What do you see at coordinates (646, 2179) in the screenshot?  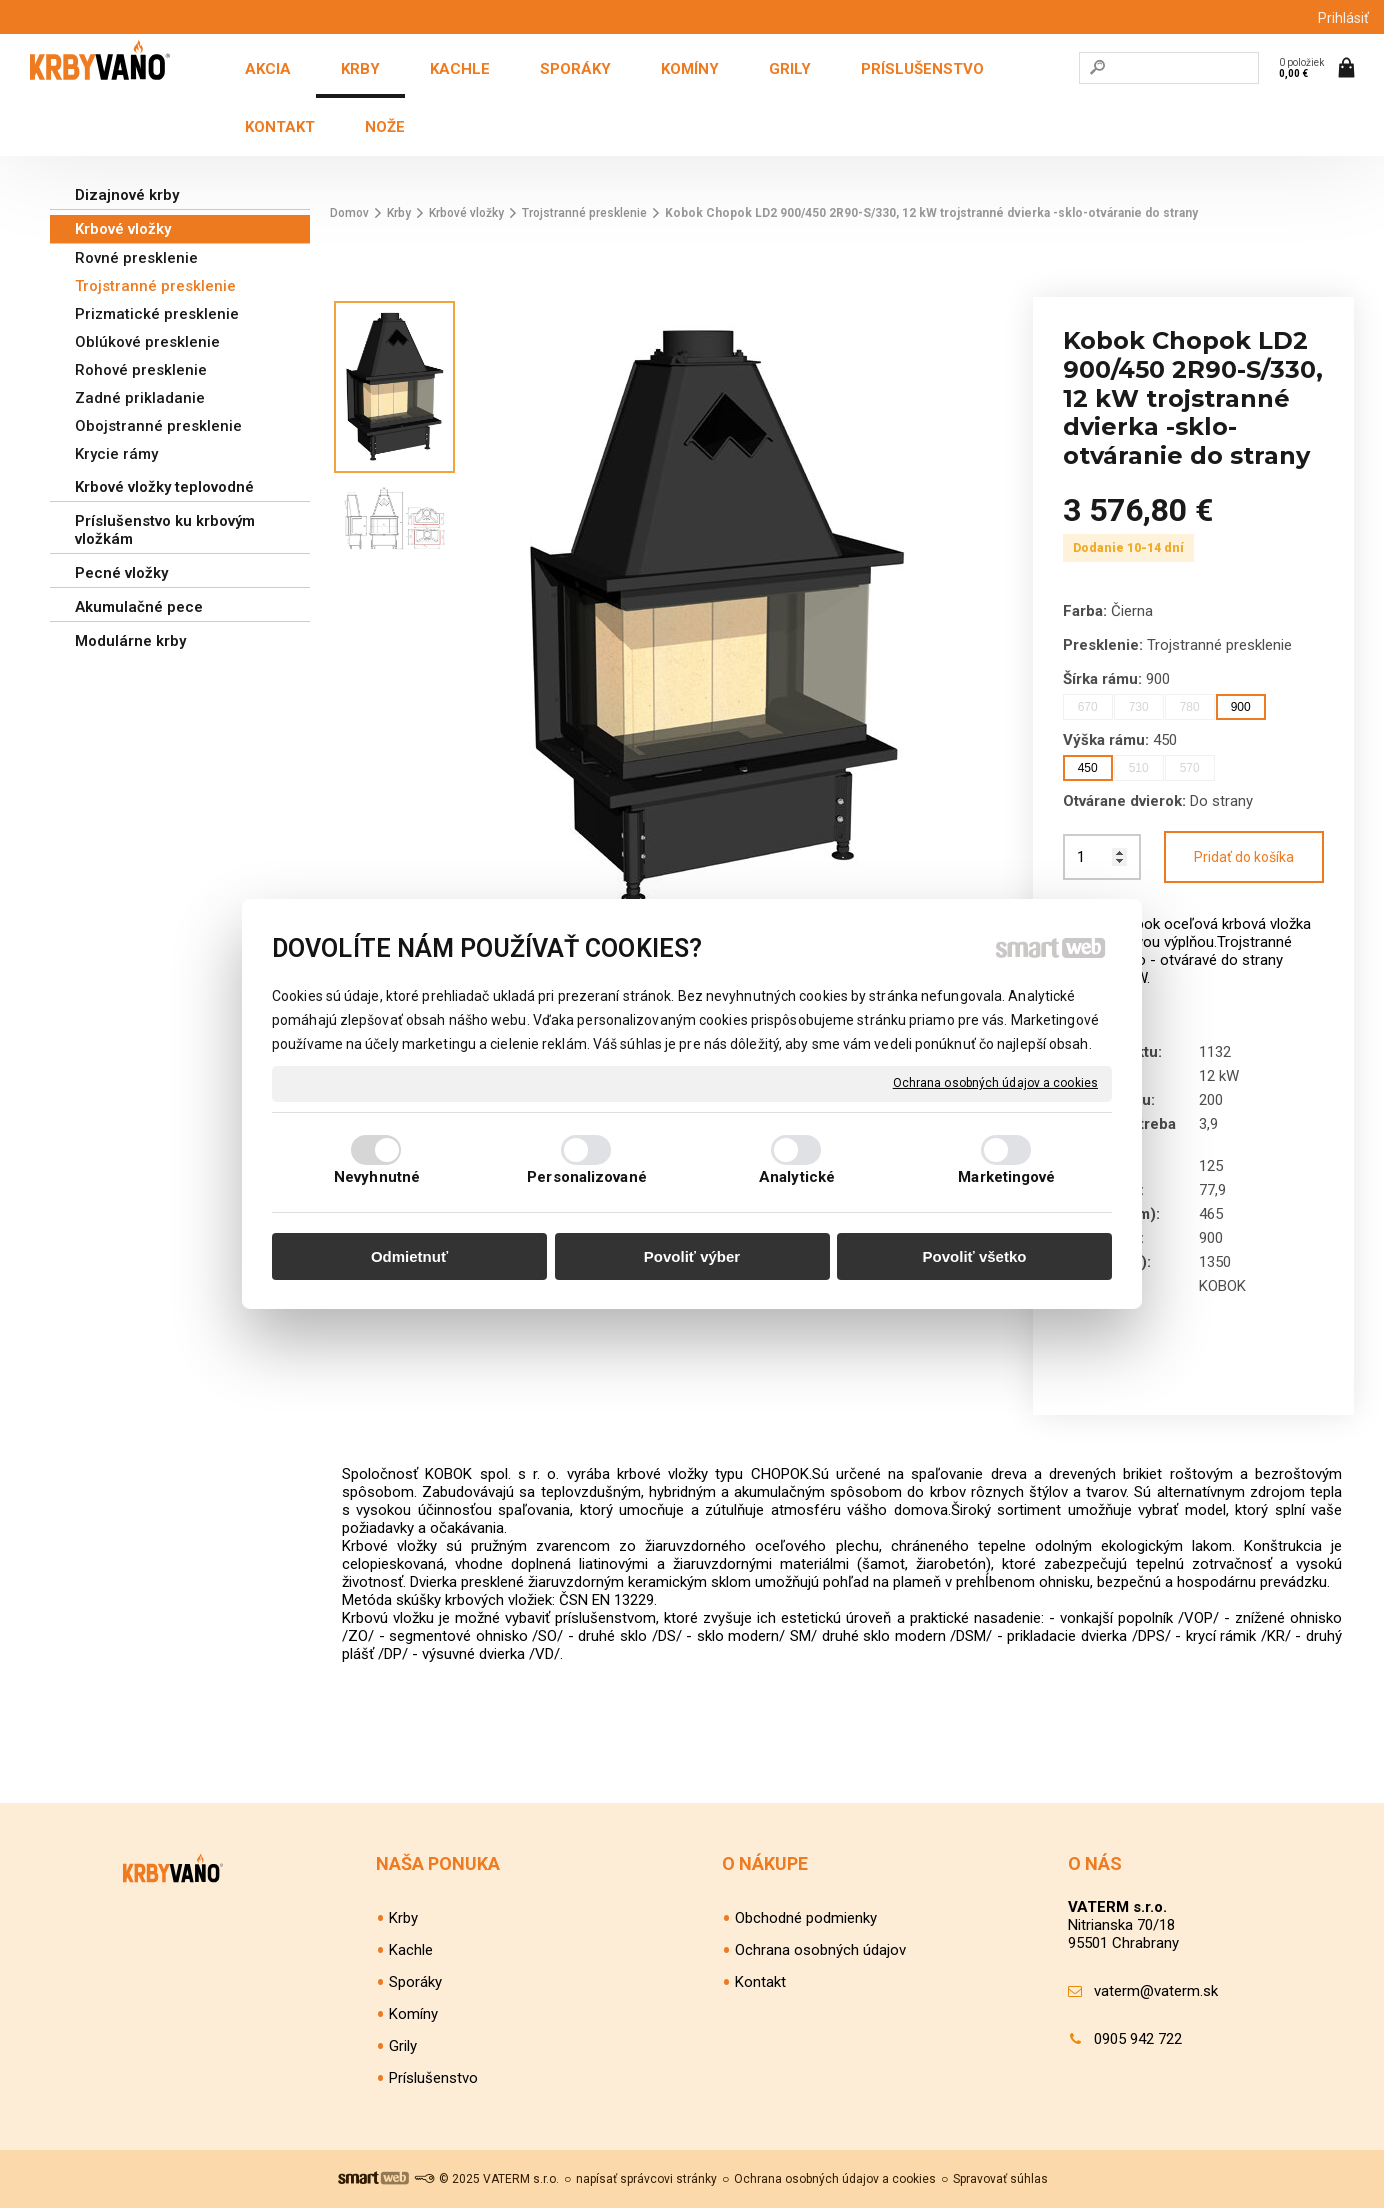 I see `napísať správcovi stránky` at bounding box center [646, 2179].